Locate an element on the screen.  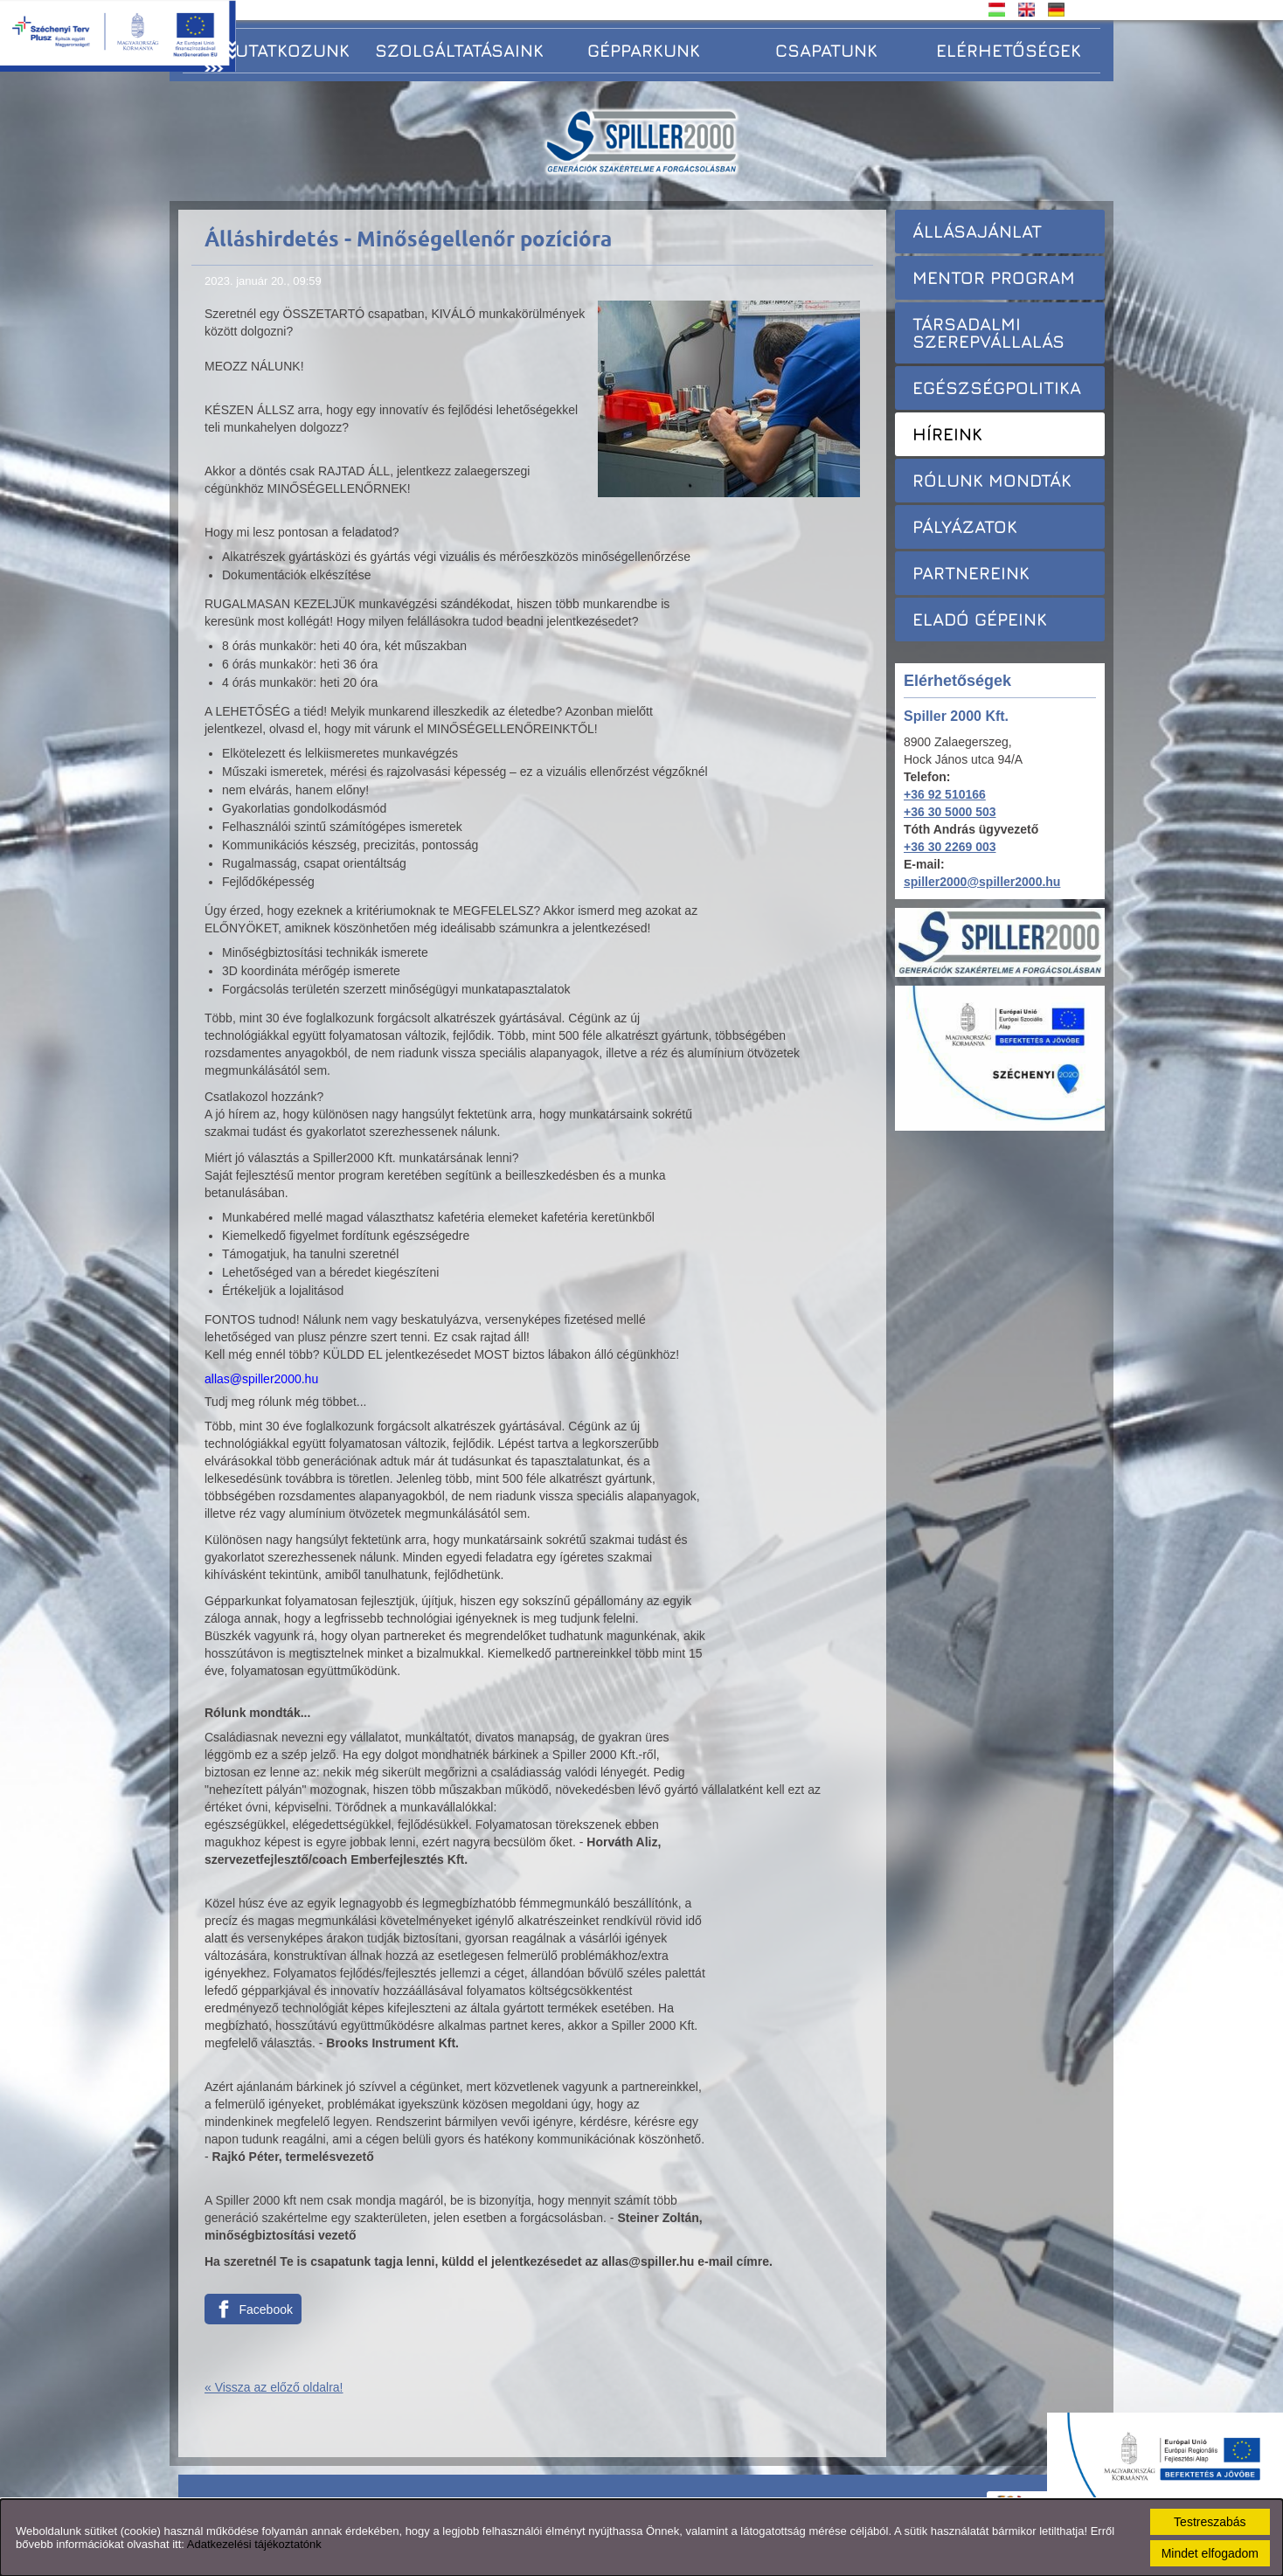
Mindet elfogadom is located at coordinates (1210, 2553).